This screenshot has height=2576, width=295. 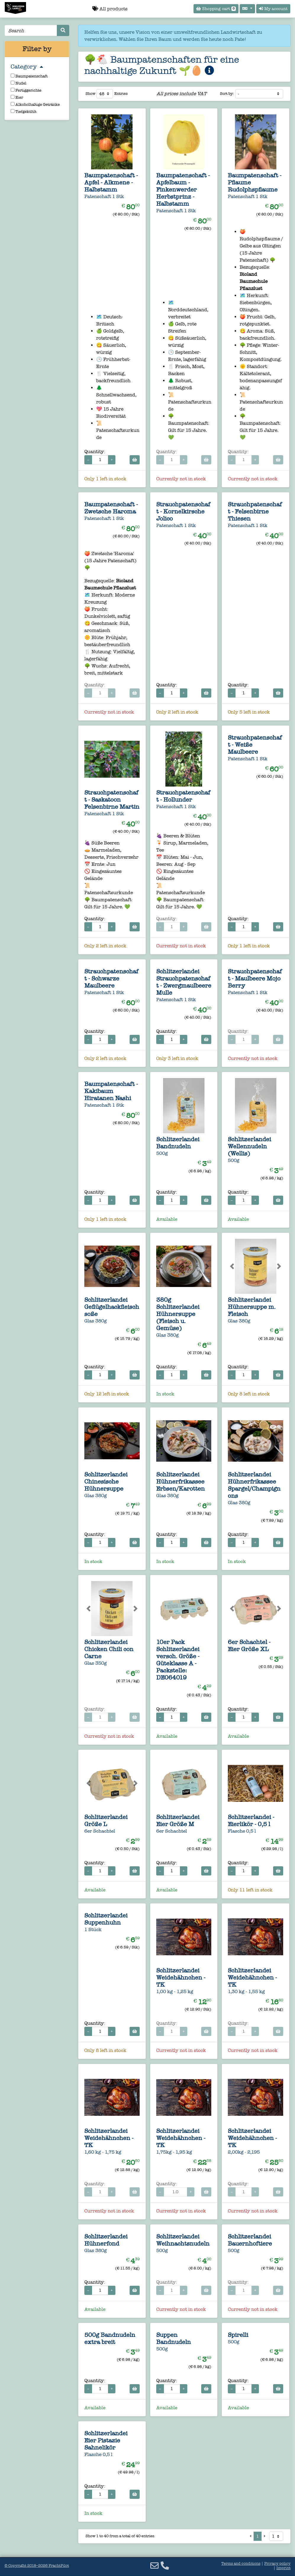 What do you see at coordinates (172, 1200) in the screenshot?
I see `[Quantity for 500g Schlitzerlandei Bandnudeln]` at bounding box center [172, 1200].